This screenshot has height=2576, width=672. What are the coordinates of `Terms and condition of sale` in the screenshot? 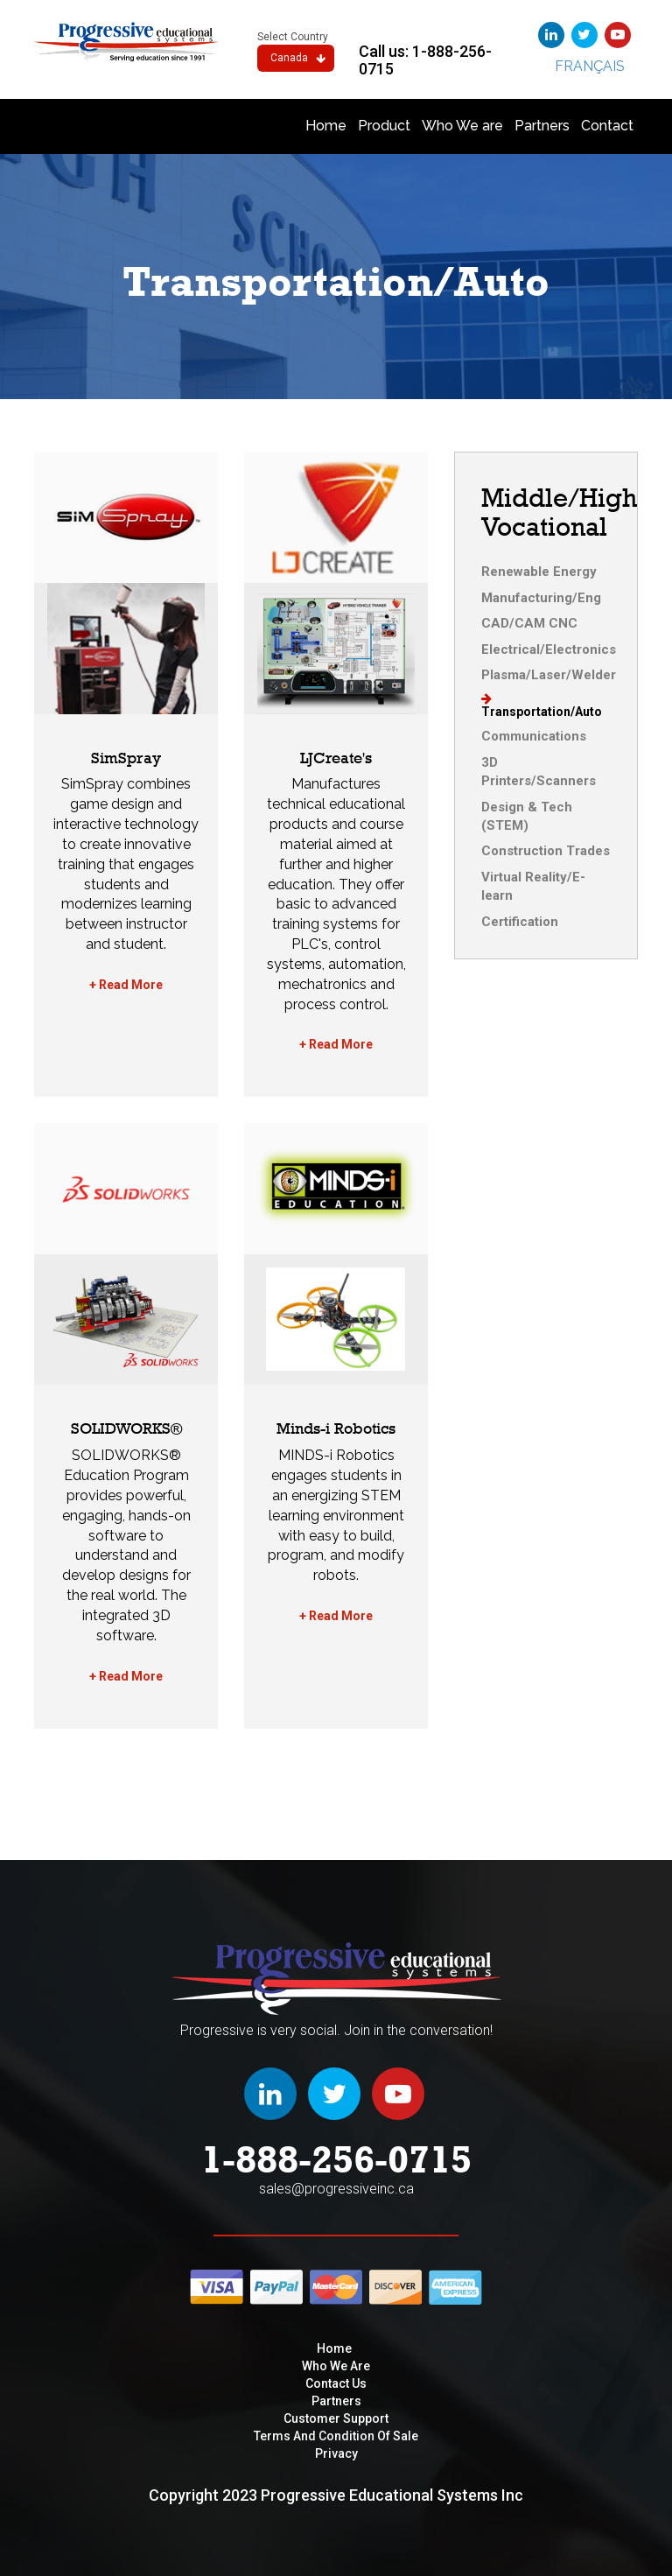 It's located at (336, 2436).